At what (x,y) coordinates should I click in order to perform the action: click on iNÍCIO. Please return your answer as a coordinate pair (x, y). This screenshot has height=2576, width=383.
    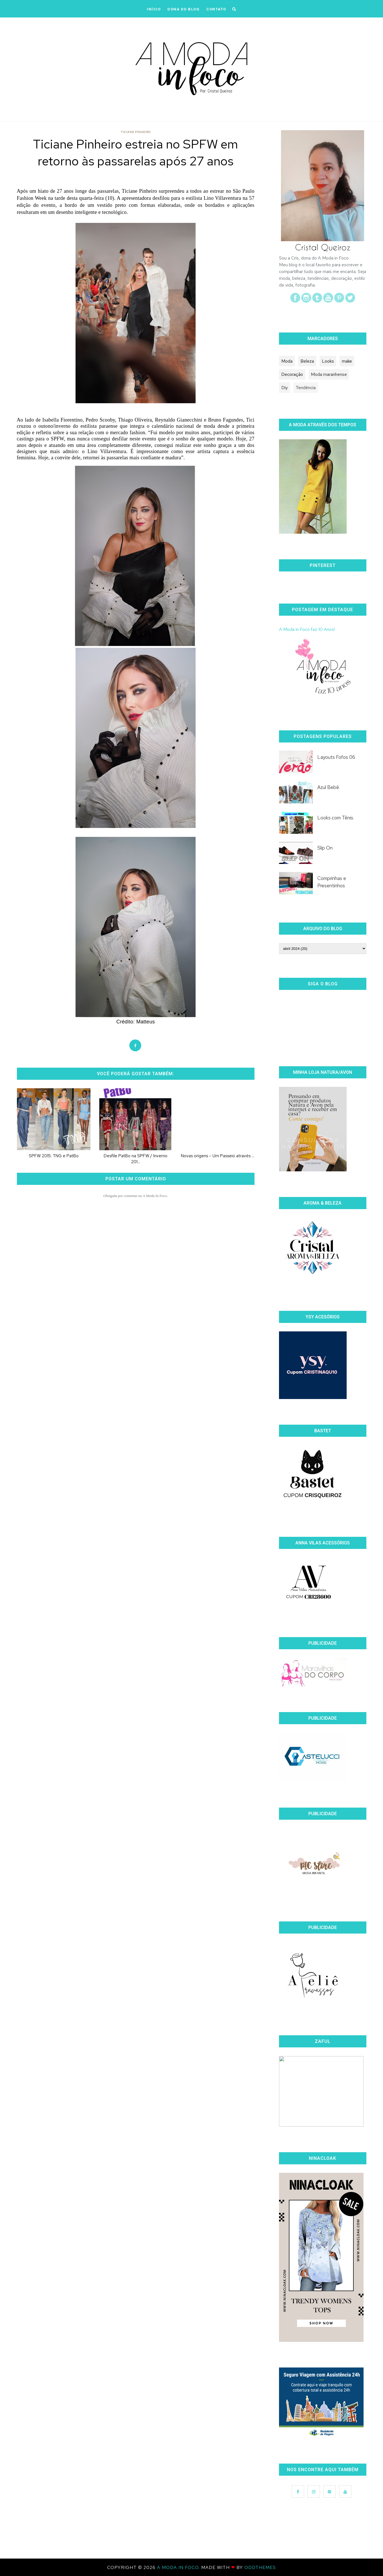
    Looking at the image, I should click on (154, 9).